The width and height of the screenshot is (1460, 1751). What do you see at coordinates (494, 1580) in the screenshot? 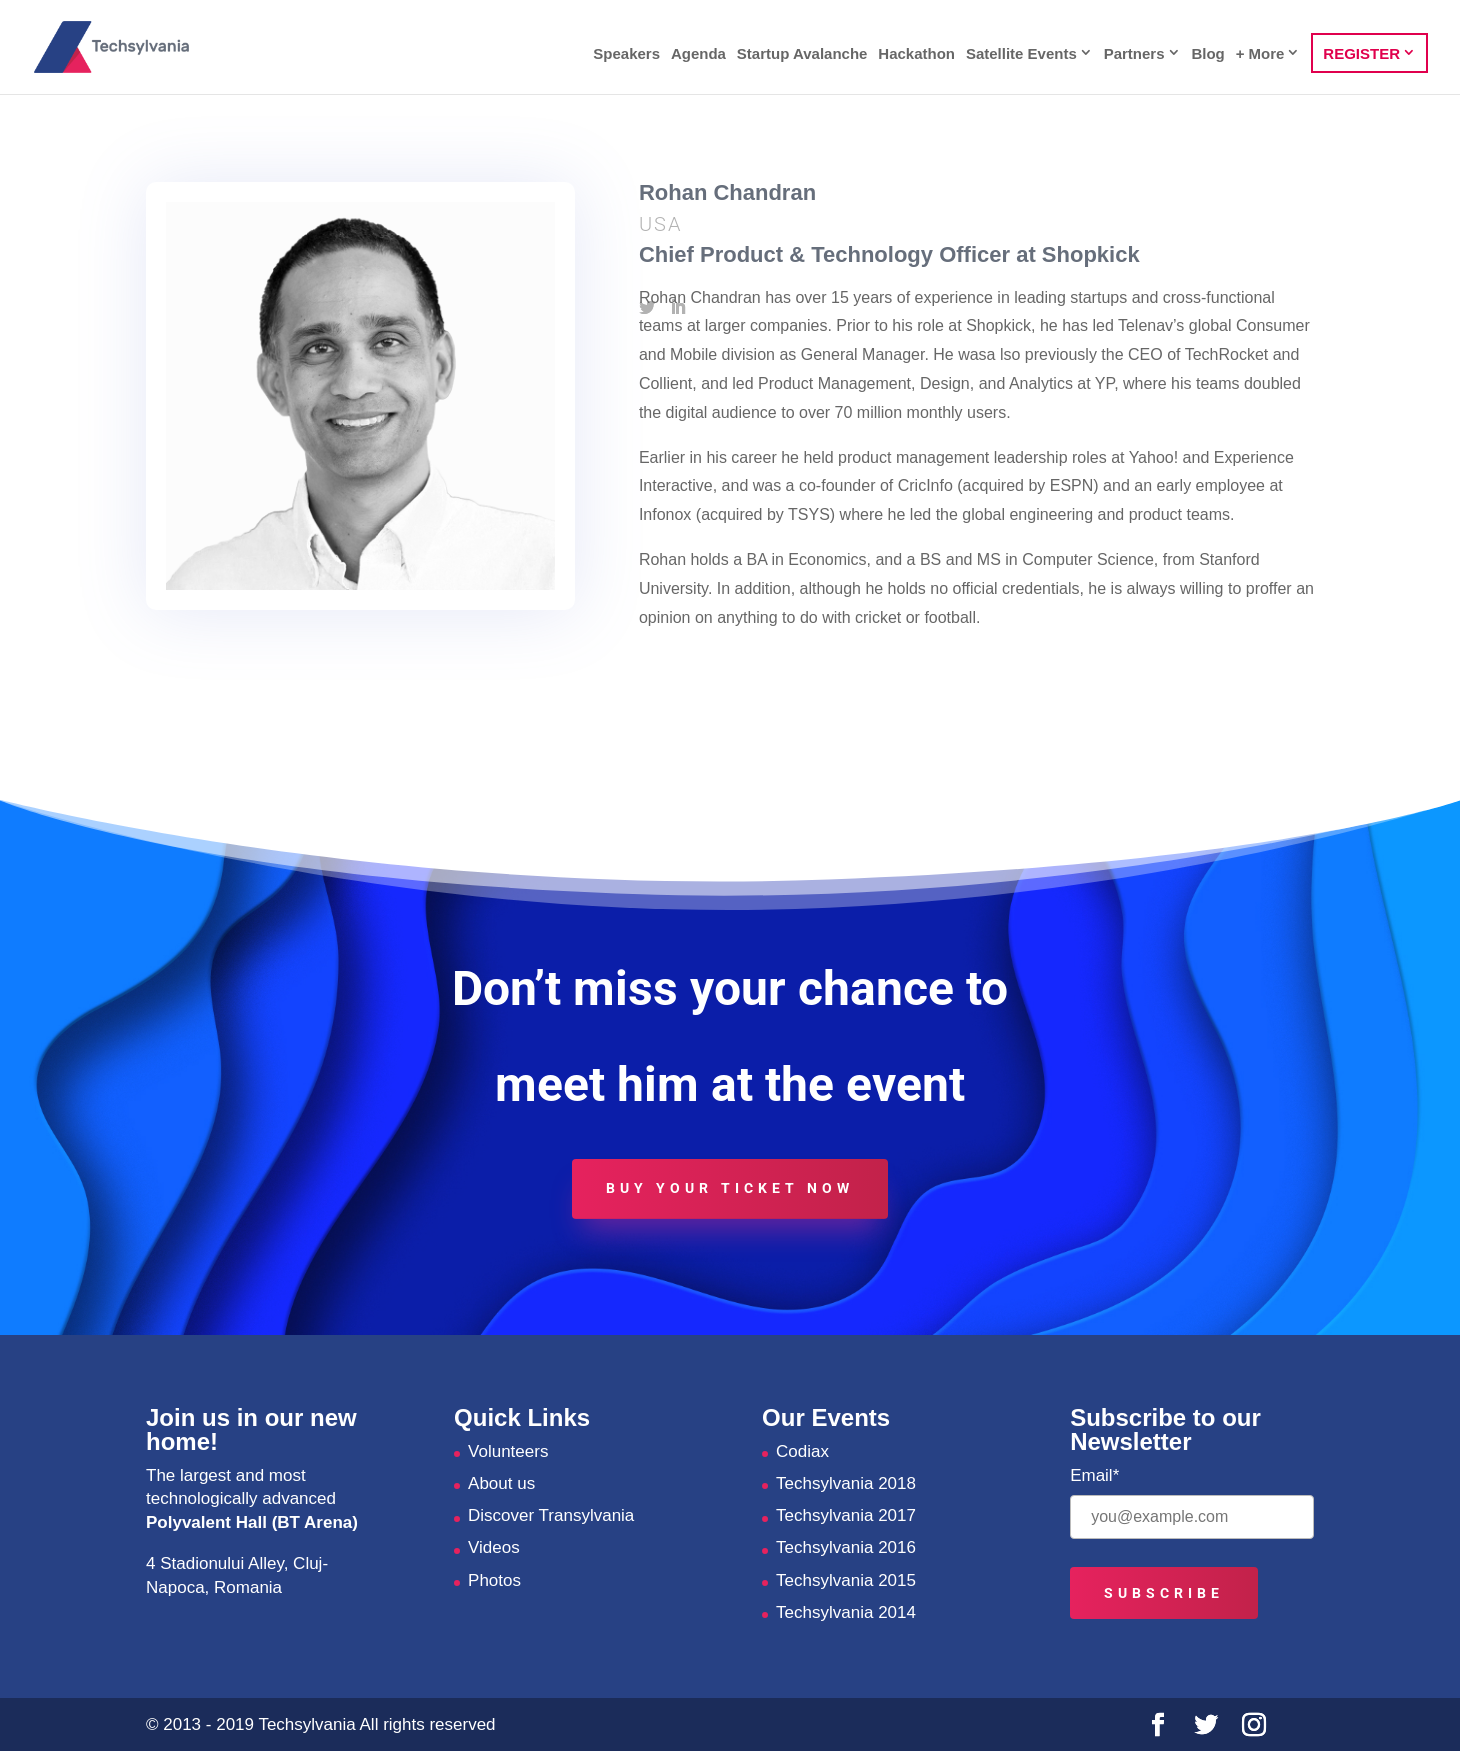
I see `Photos` at bounding box center [494, 1580].